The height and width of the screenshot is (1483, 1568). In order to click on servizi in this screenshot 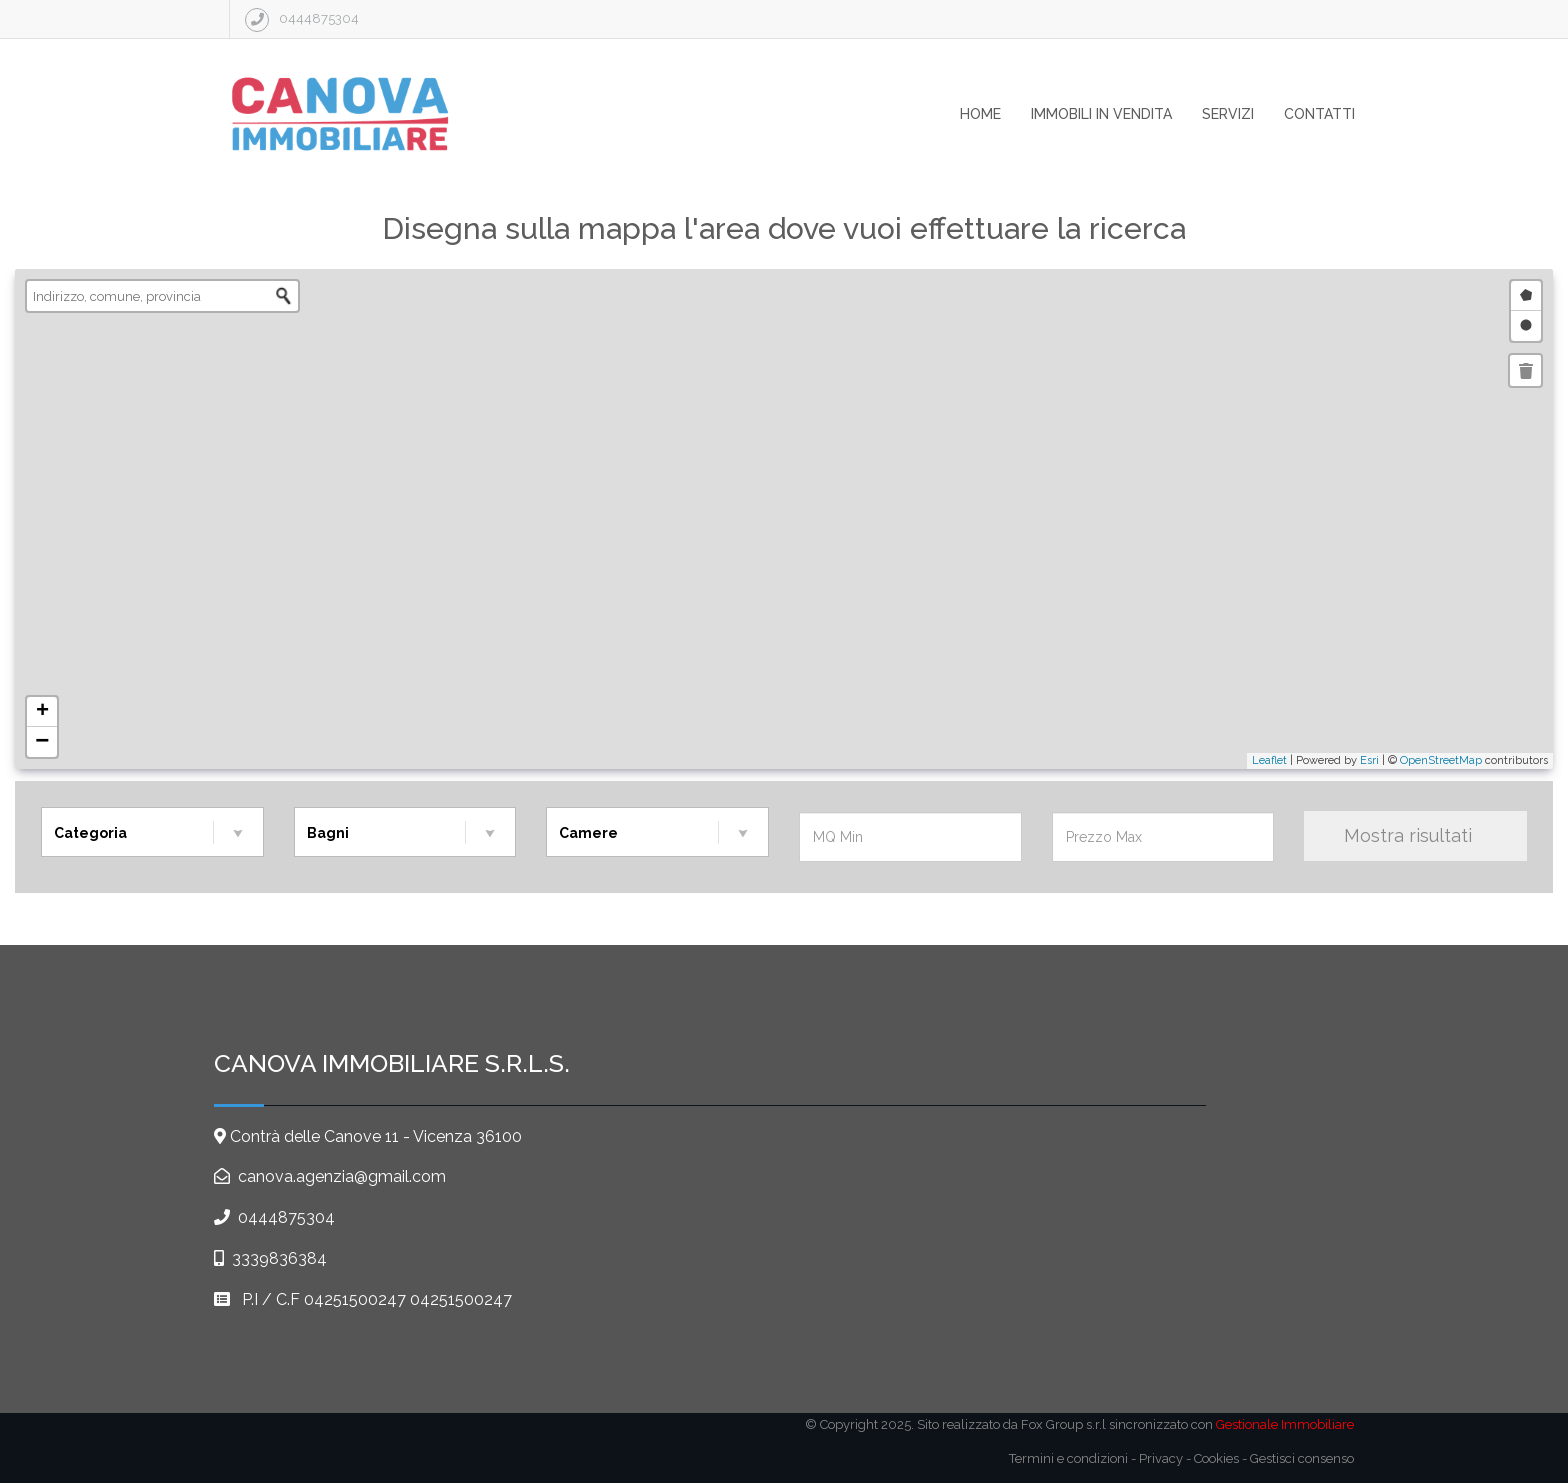, I will do `click(1228, 114)`.